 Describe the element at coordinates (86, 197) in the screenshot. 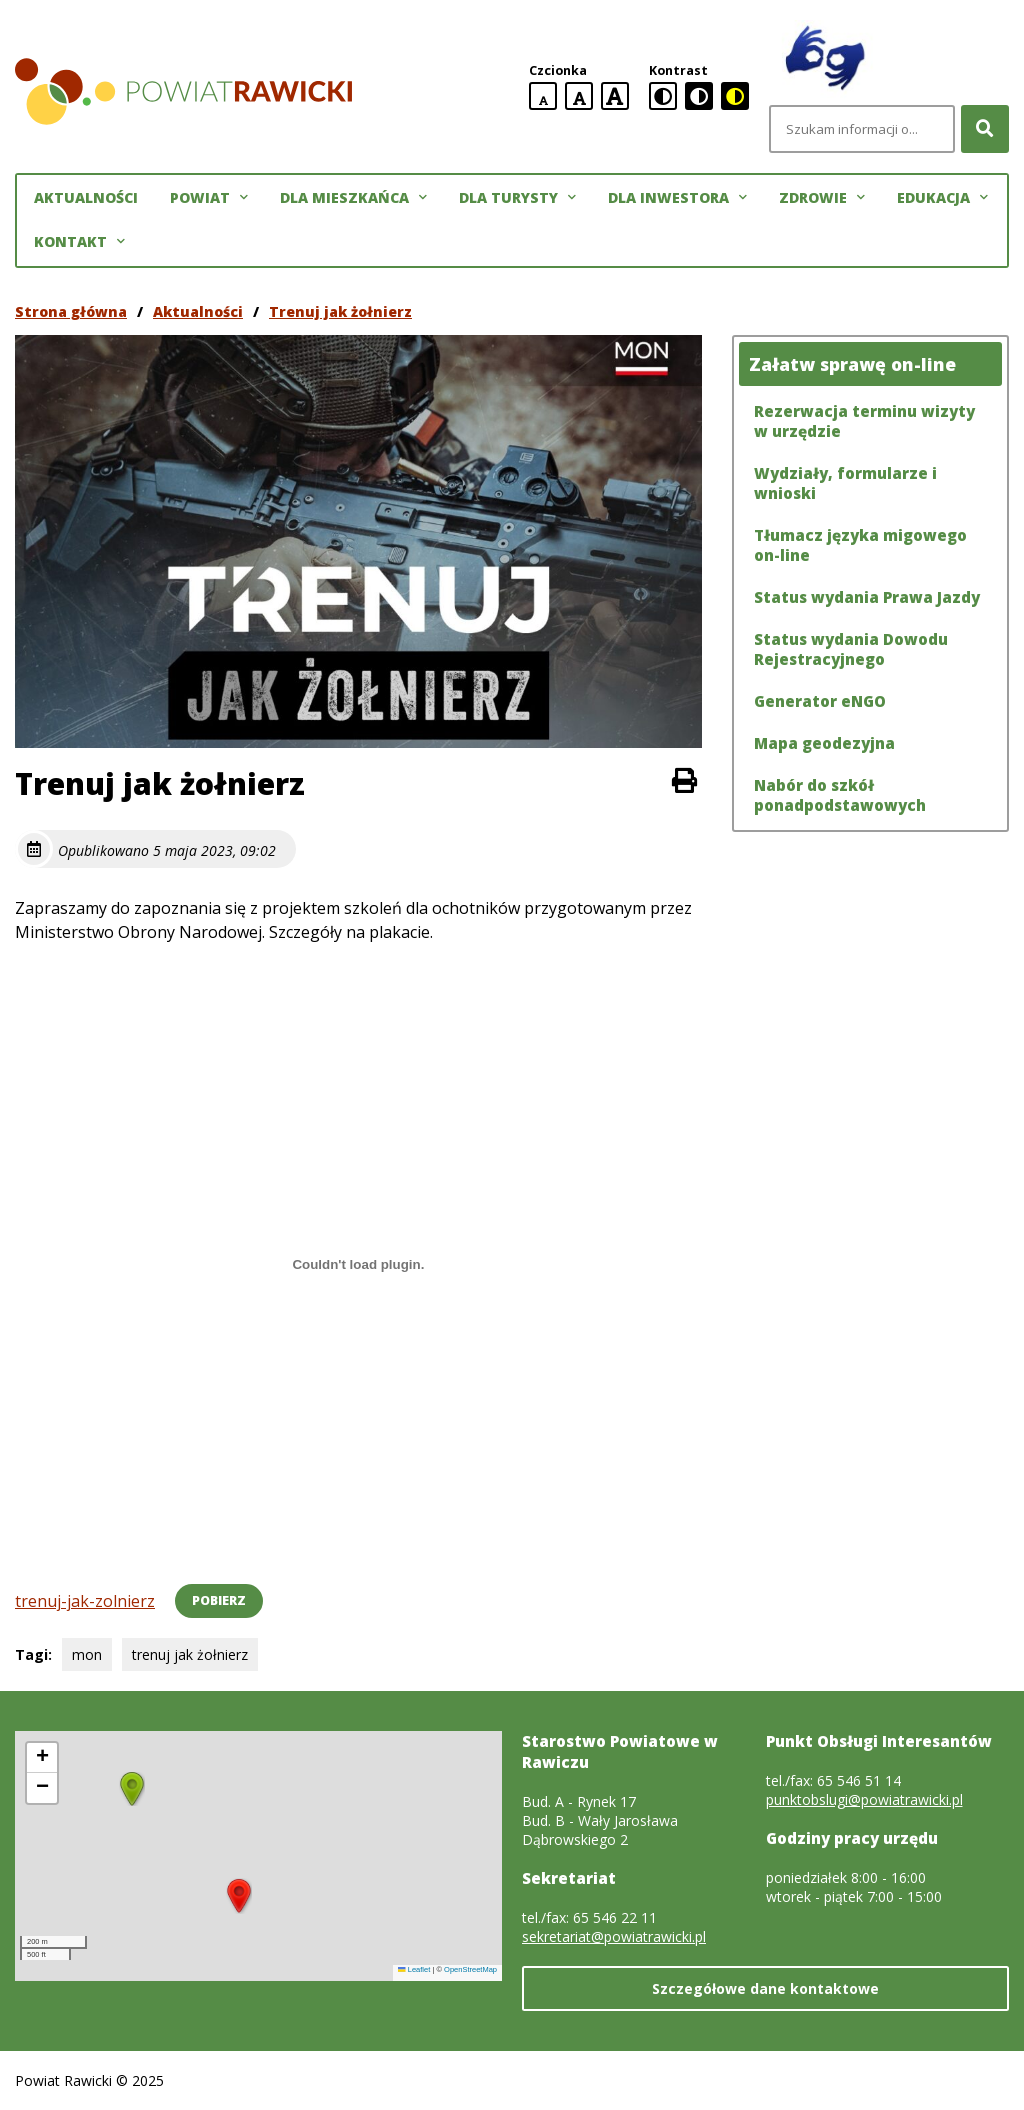

I see `Aktualności` at that location.